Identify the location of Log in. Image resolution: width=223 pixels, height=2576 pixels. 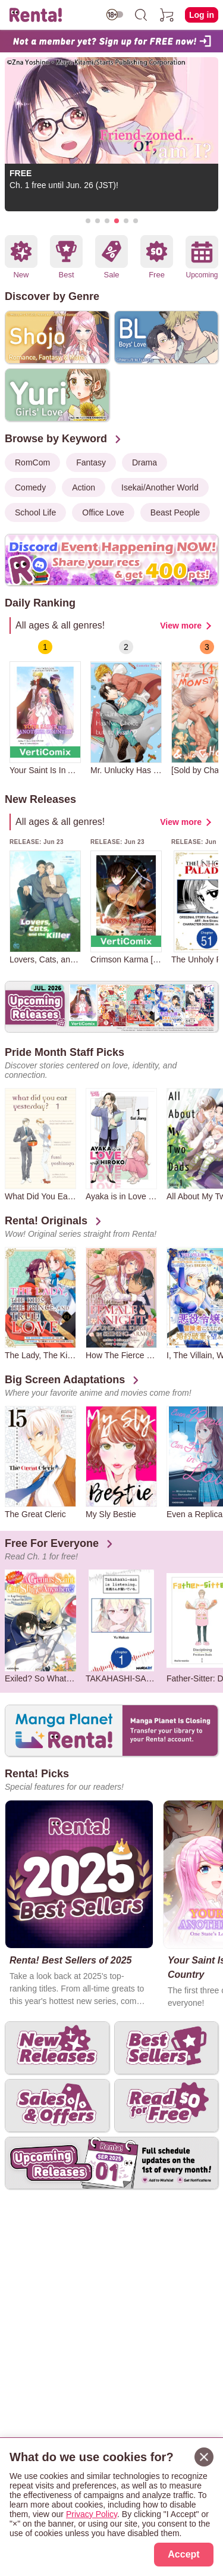
(201, 15).